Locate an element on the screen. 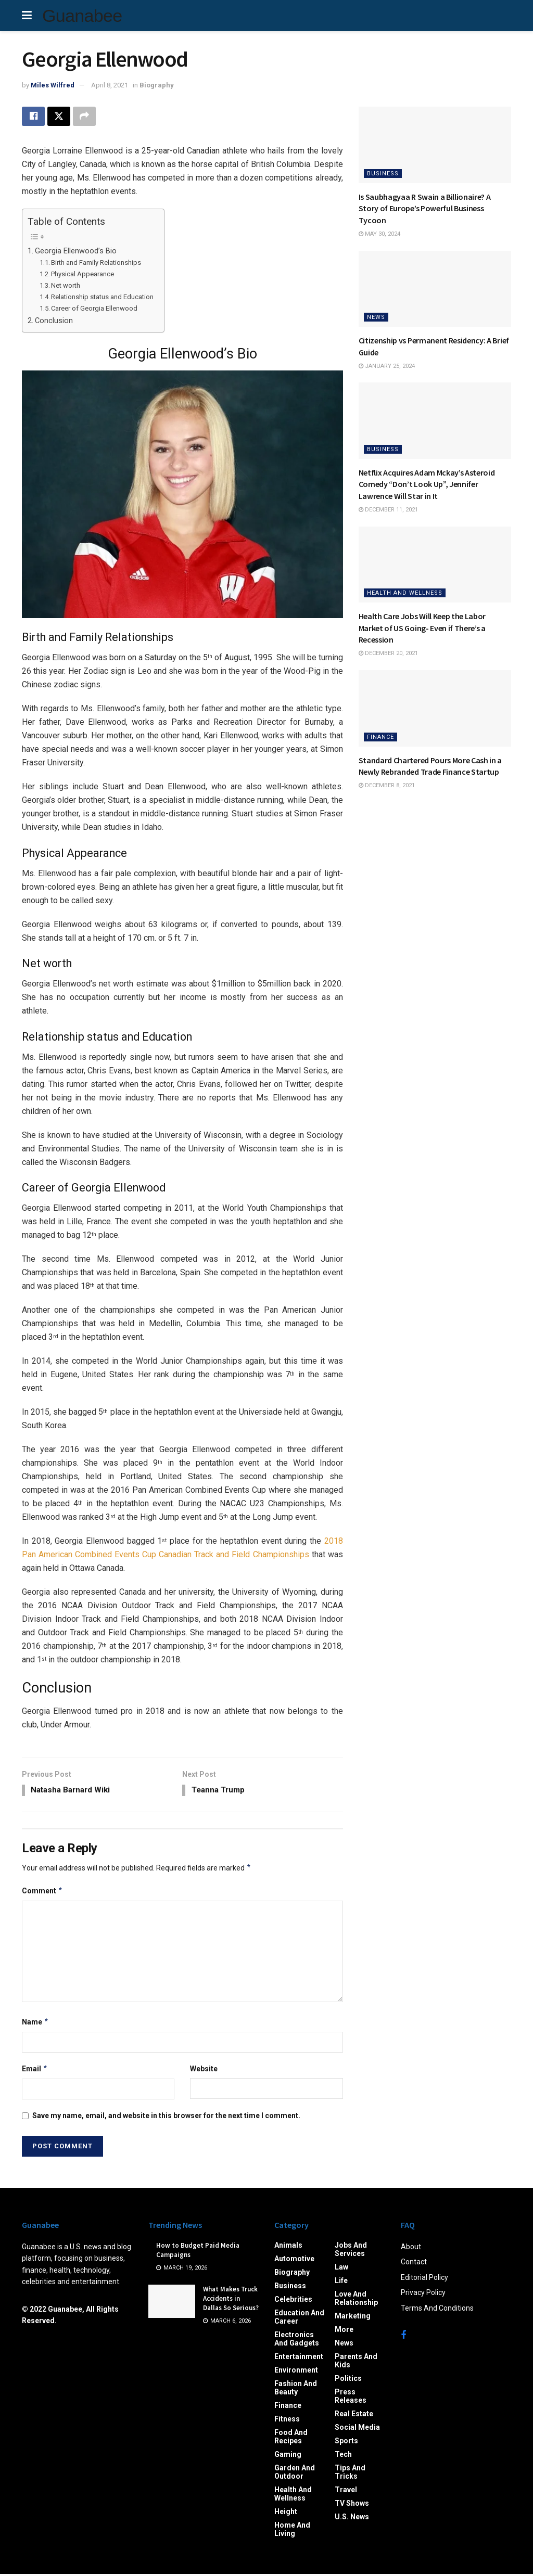 Image resolution: width=533 pixels, height=2576 pixels. Education and Career is located at coordinates (299, 2319).